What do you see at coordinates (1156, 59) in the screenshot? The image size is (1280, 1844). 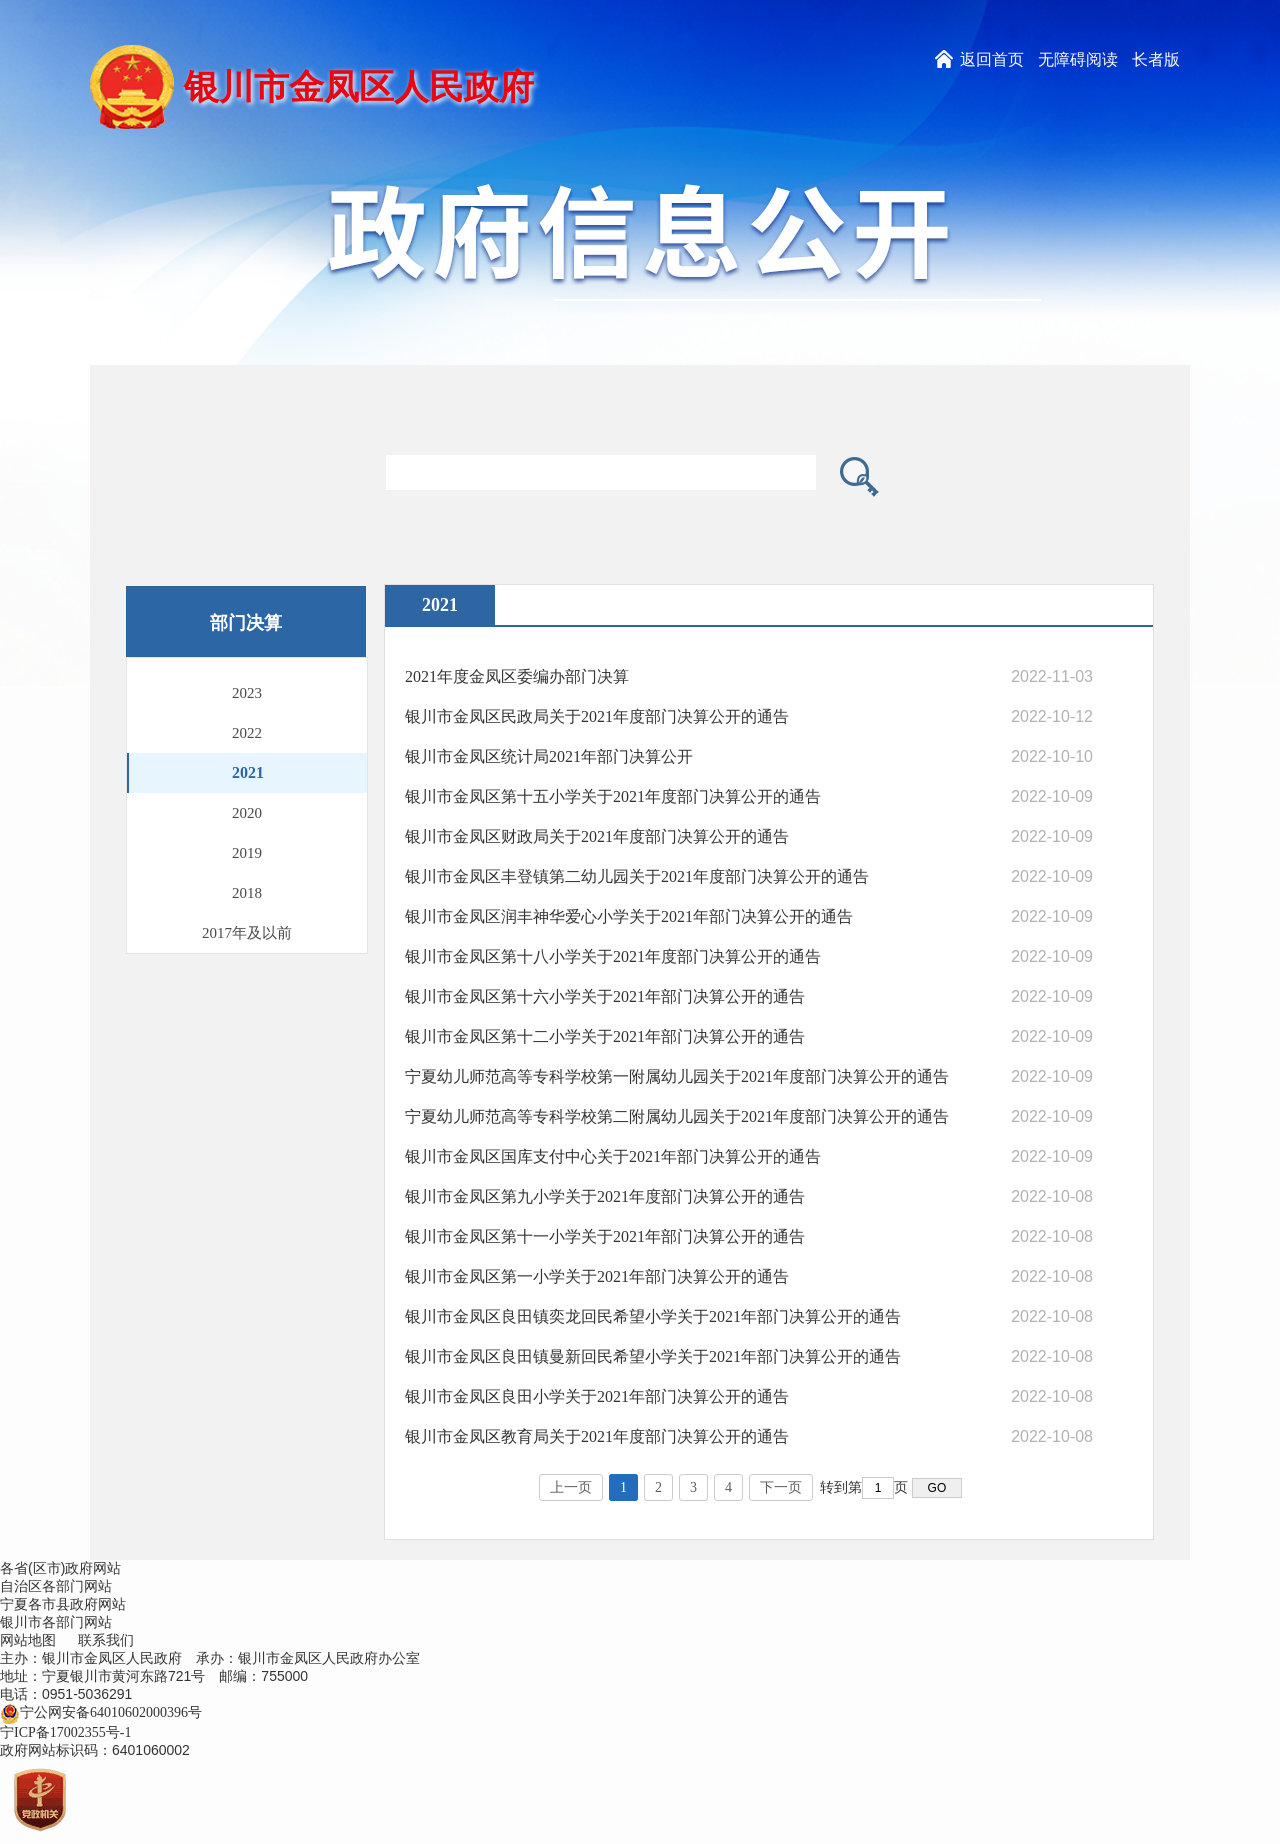 I see `长者版` at bounding box center [1156, 59].